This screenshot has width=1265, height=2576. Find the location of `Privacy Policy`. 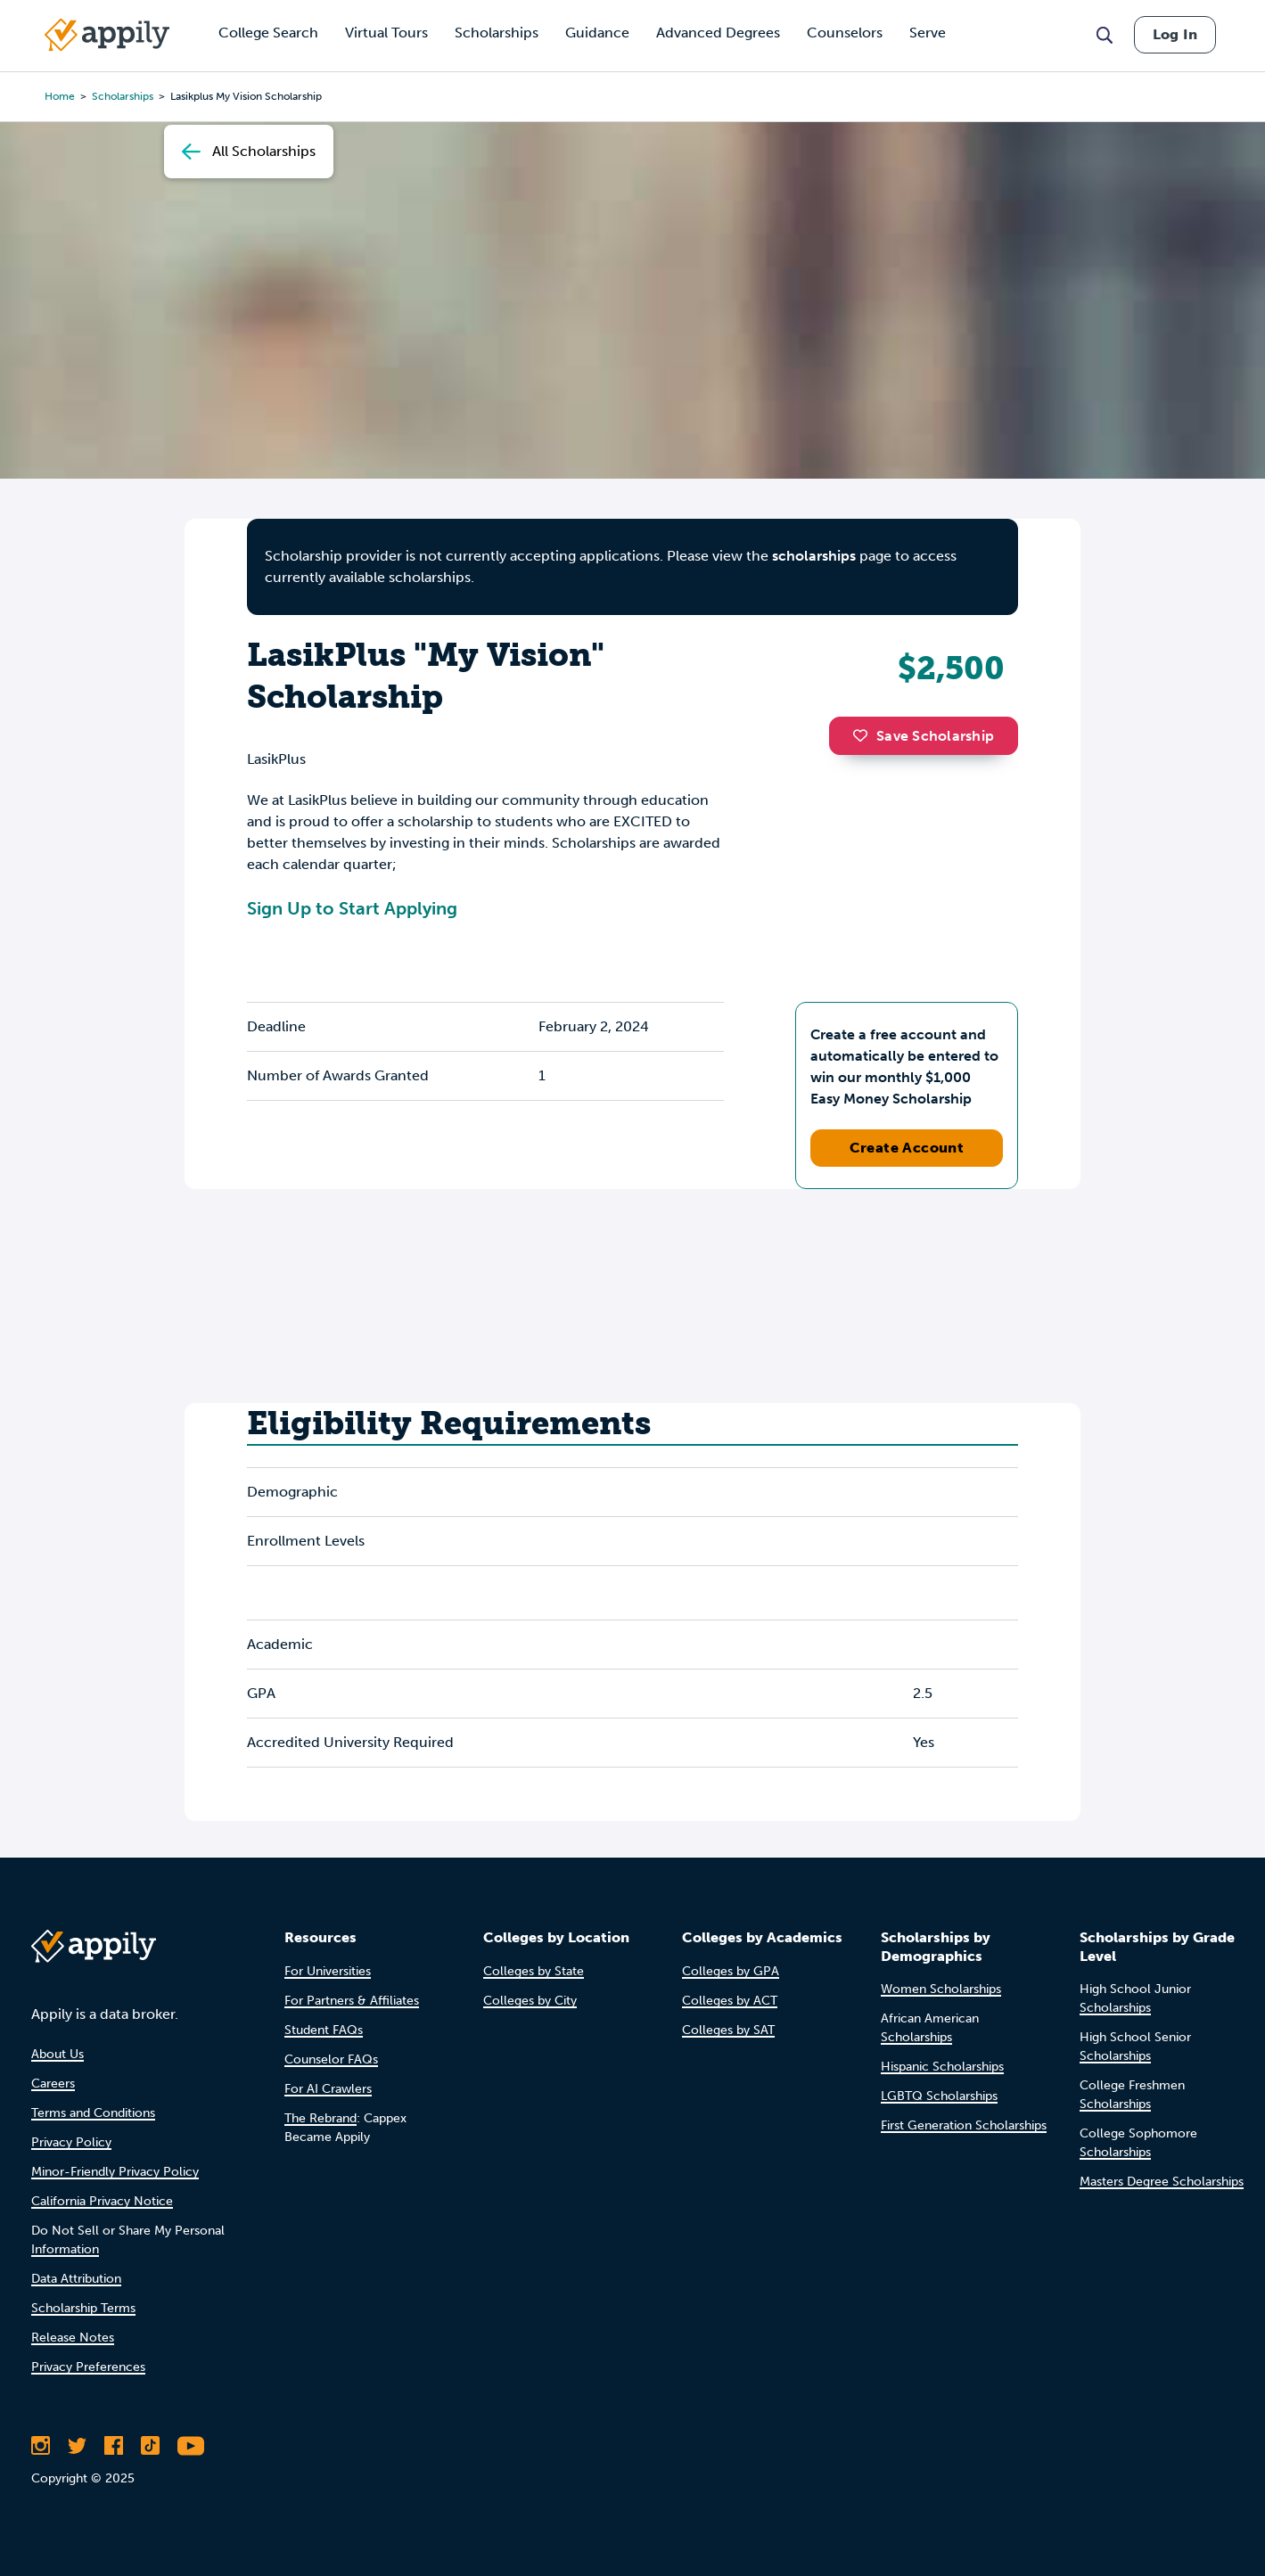

Privacy Policy is located at coordinates (71, 2142).